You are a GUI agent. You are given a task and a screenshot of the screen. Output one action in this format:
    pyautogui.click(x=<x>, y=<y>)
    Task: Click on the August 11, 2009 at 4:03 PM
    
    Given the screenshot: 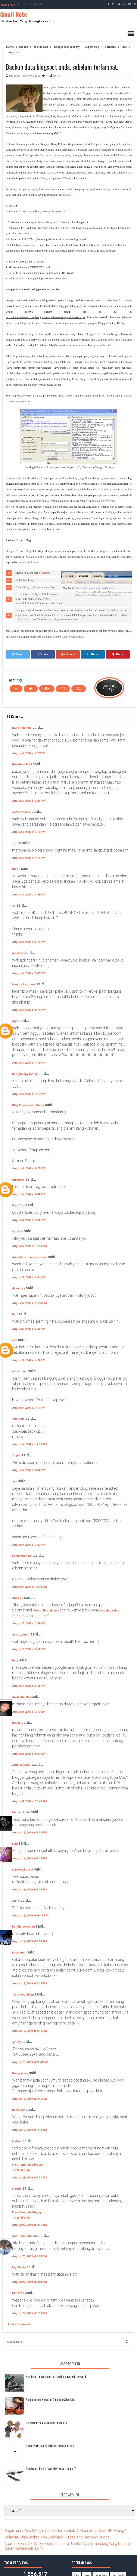 What is the action you would take?
    pyautogui.click(x=29, y=1832)
    